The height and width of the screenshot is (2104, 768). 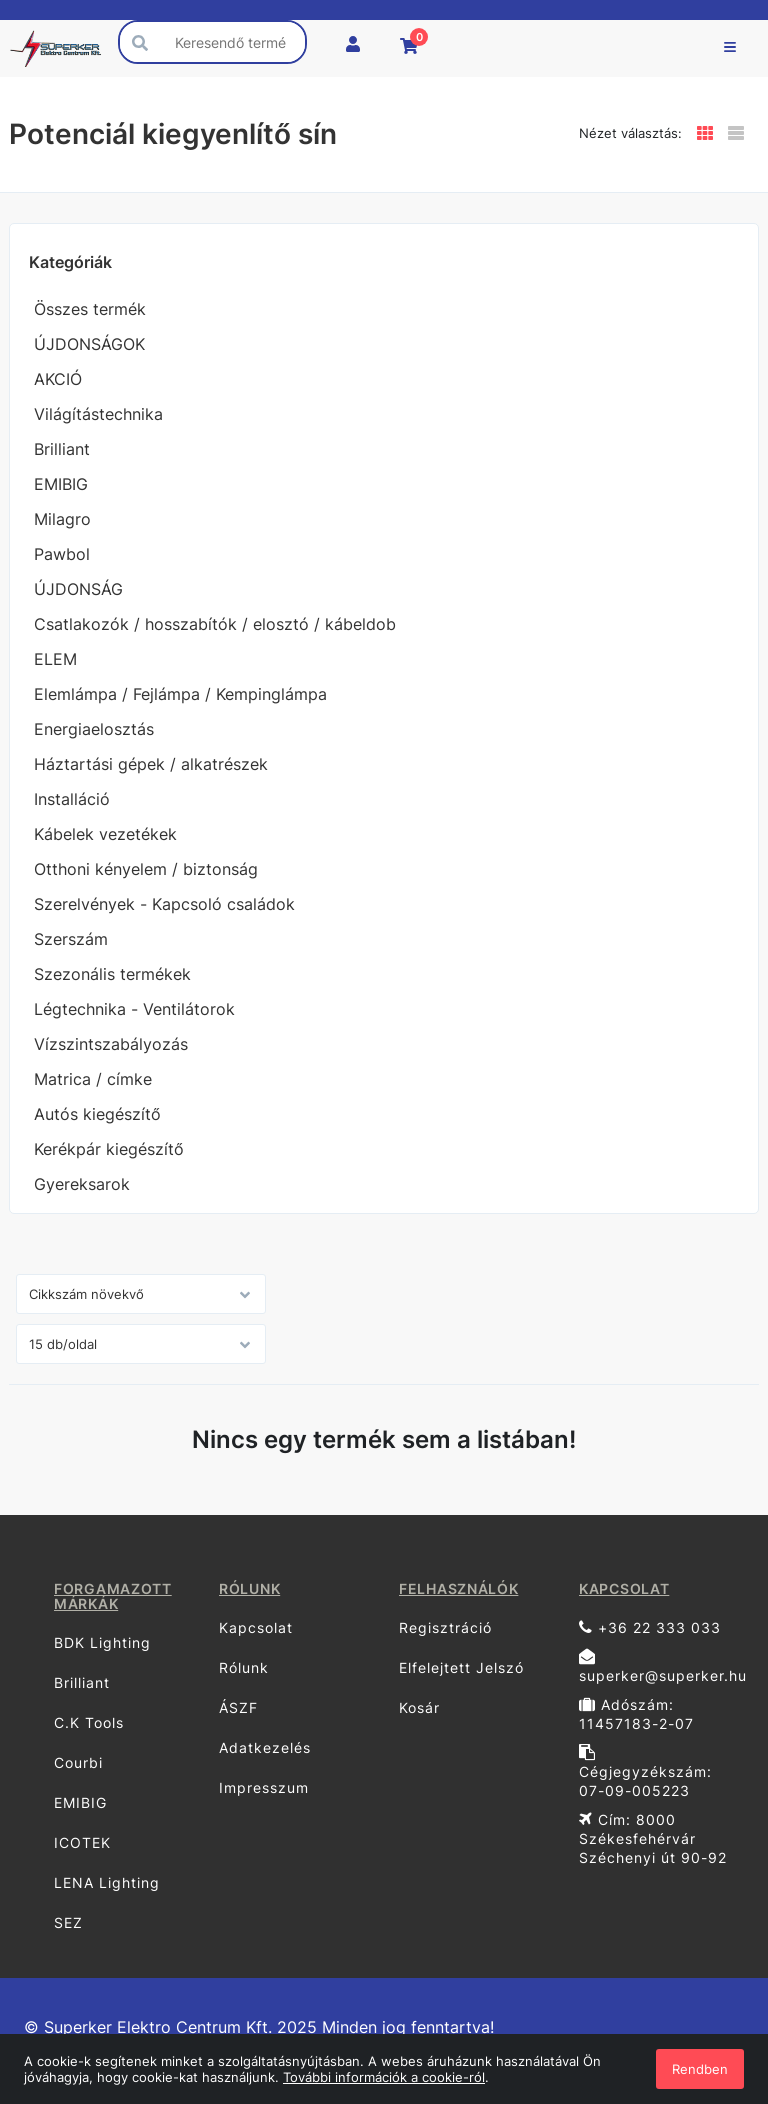 What do you see at coordinates (151, 764) in the screenshot?
I see `Háztartási gépek / alkatrészek` at bounding box center [151, 764].